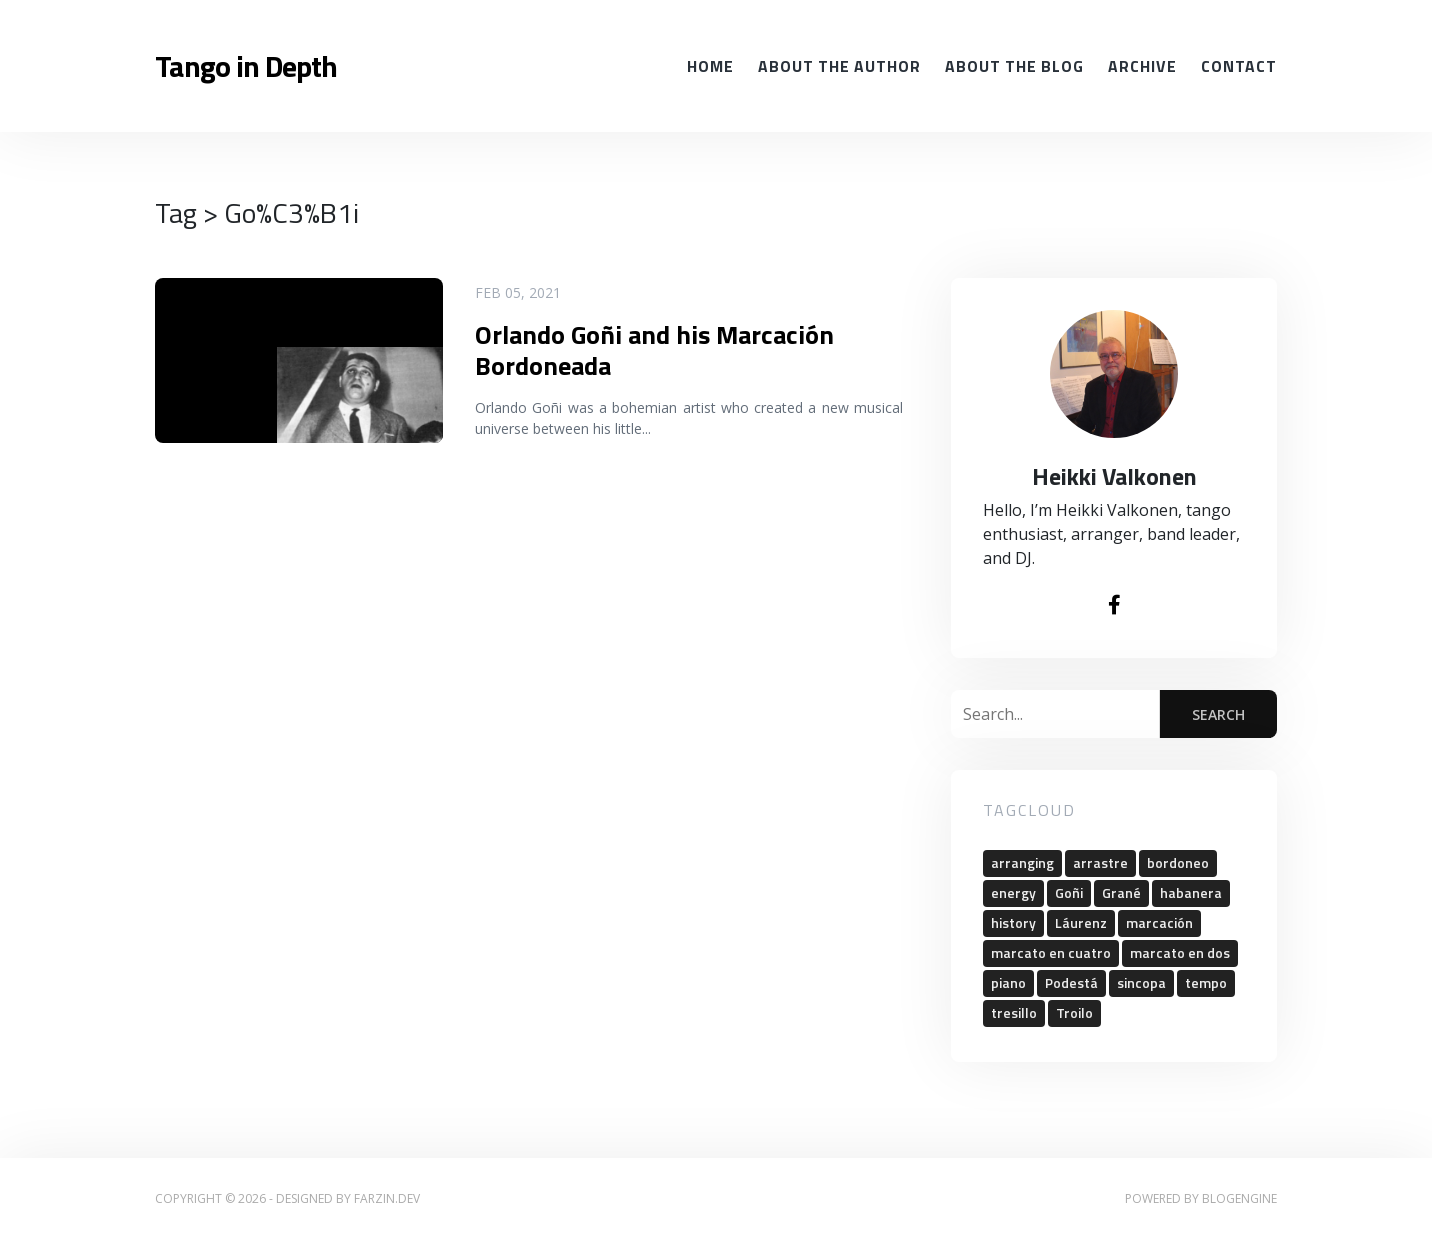 Image resolution: width=1432 pixels, height=1240 pixels. Describe the element at coordinates (1159, 922) in the screenshot. I see `marcación` at that location.